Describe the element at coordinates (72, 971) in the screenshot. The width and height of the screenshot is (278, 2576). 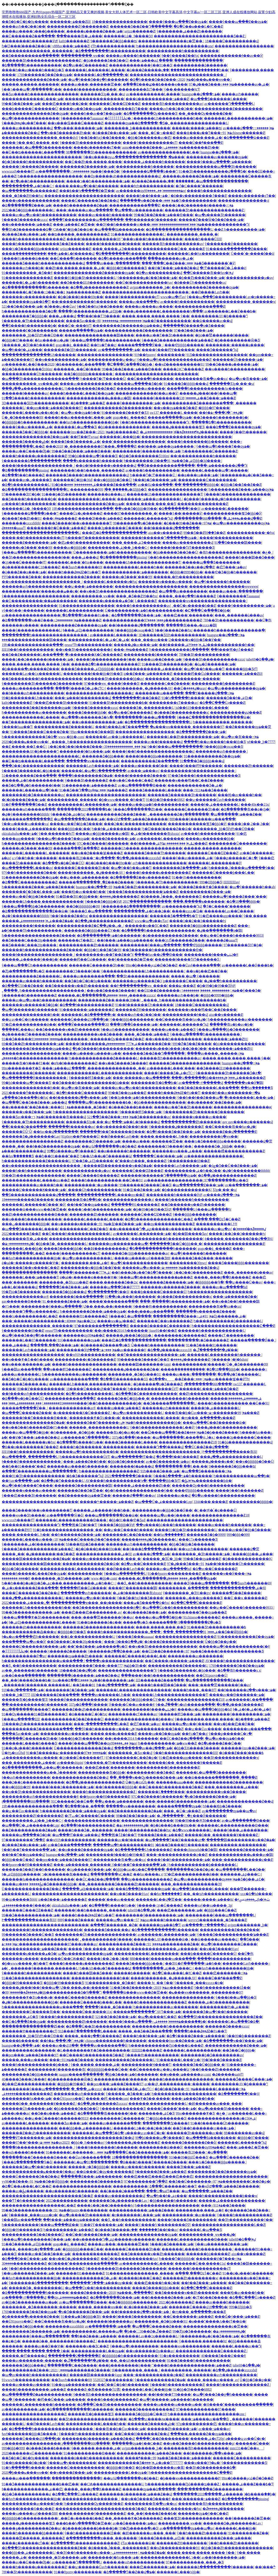
I see `��������У԰��ɫ����ŷ��` at that location.